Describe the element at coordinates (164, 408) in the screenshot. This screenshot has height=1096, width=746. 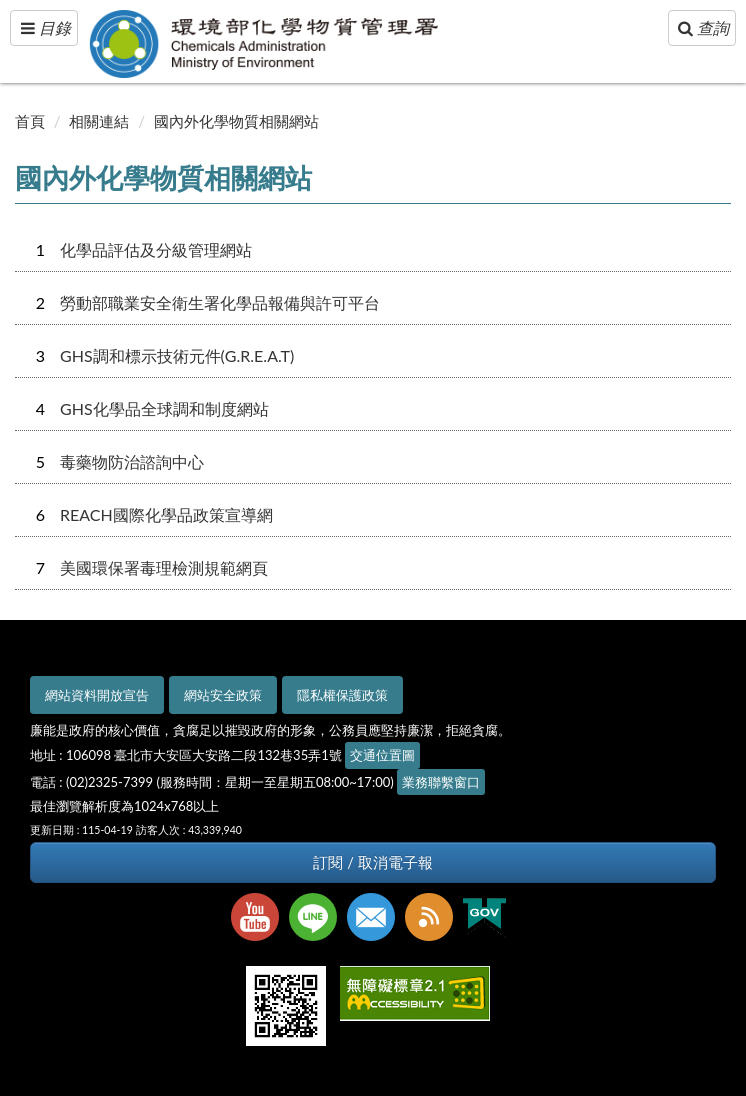
I see `GHS化學品全球調和制度網站` at that location.